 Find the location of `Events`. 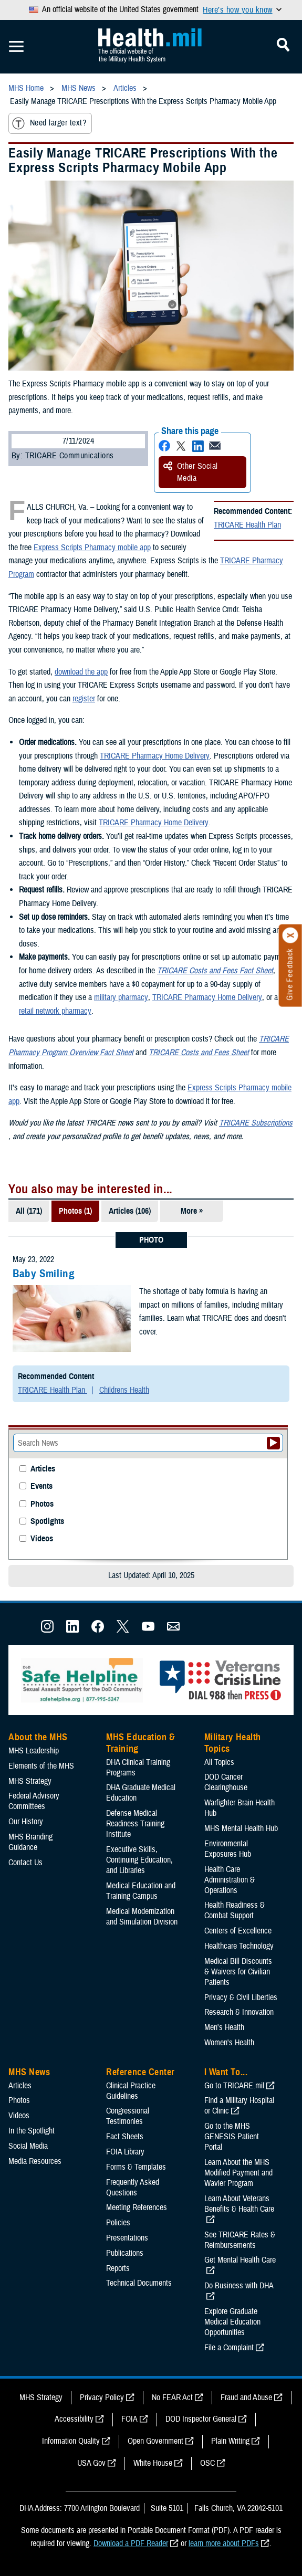

Events is located at coordinates (41, 1486).